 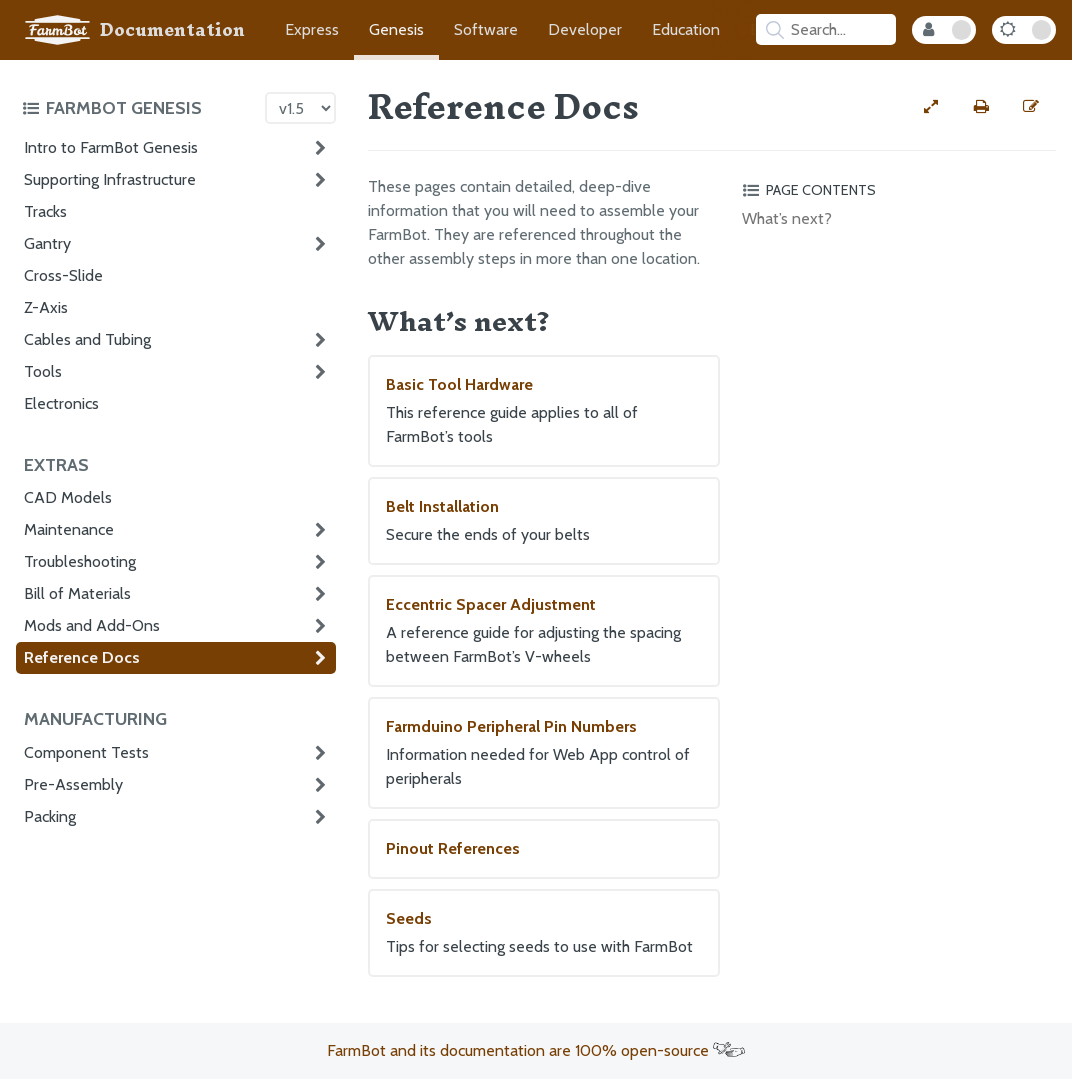 What do you see at coordinates (312, 29) in the screenshot?
I see `Express` at bounding box center [312, 29].